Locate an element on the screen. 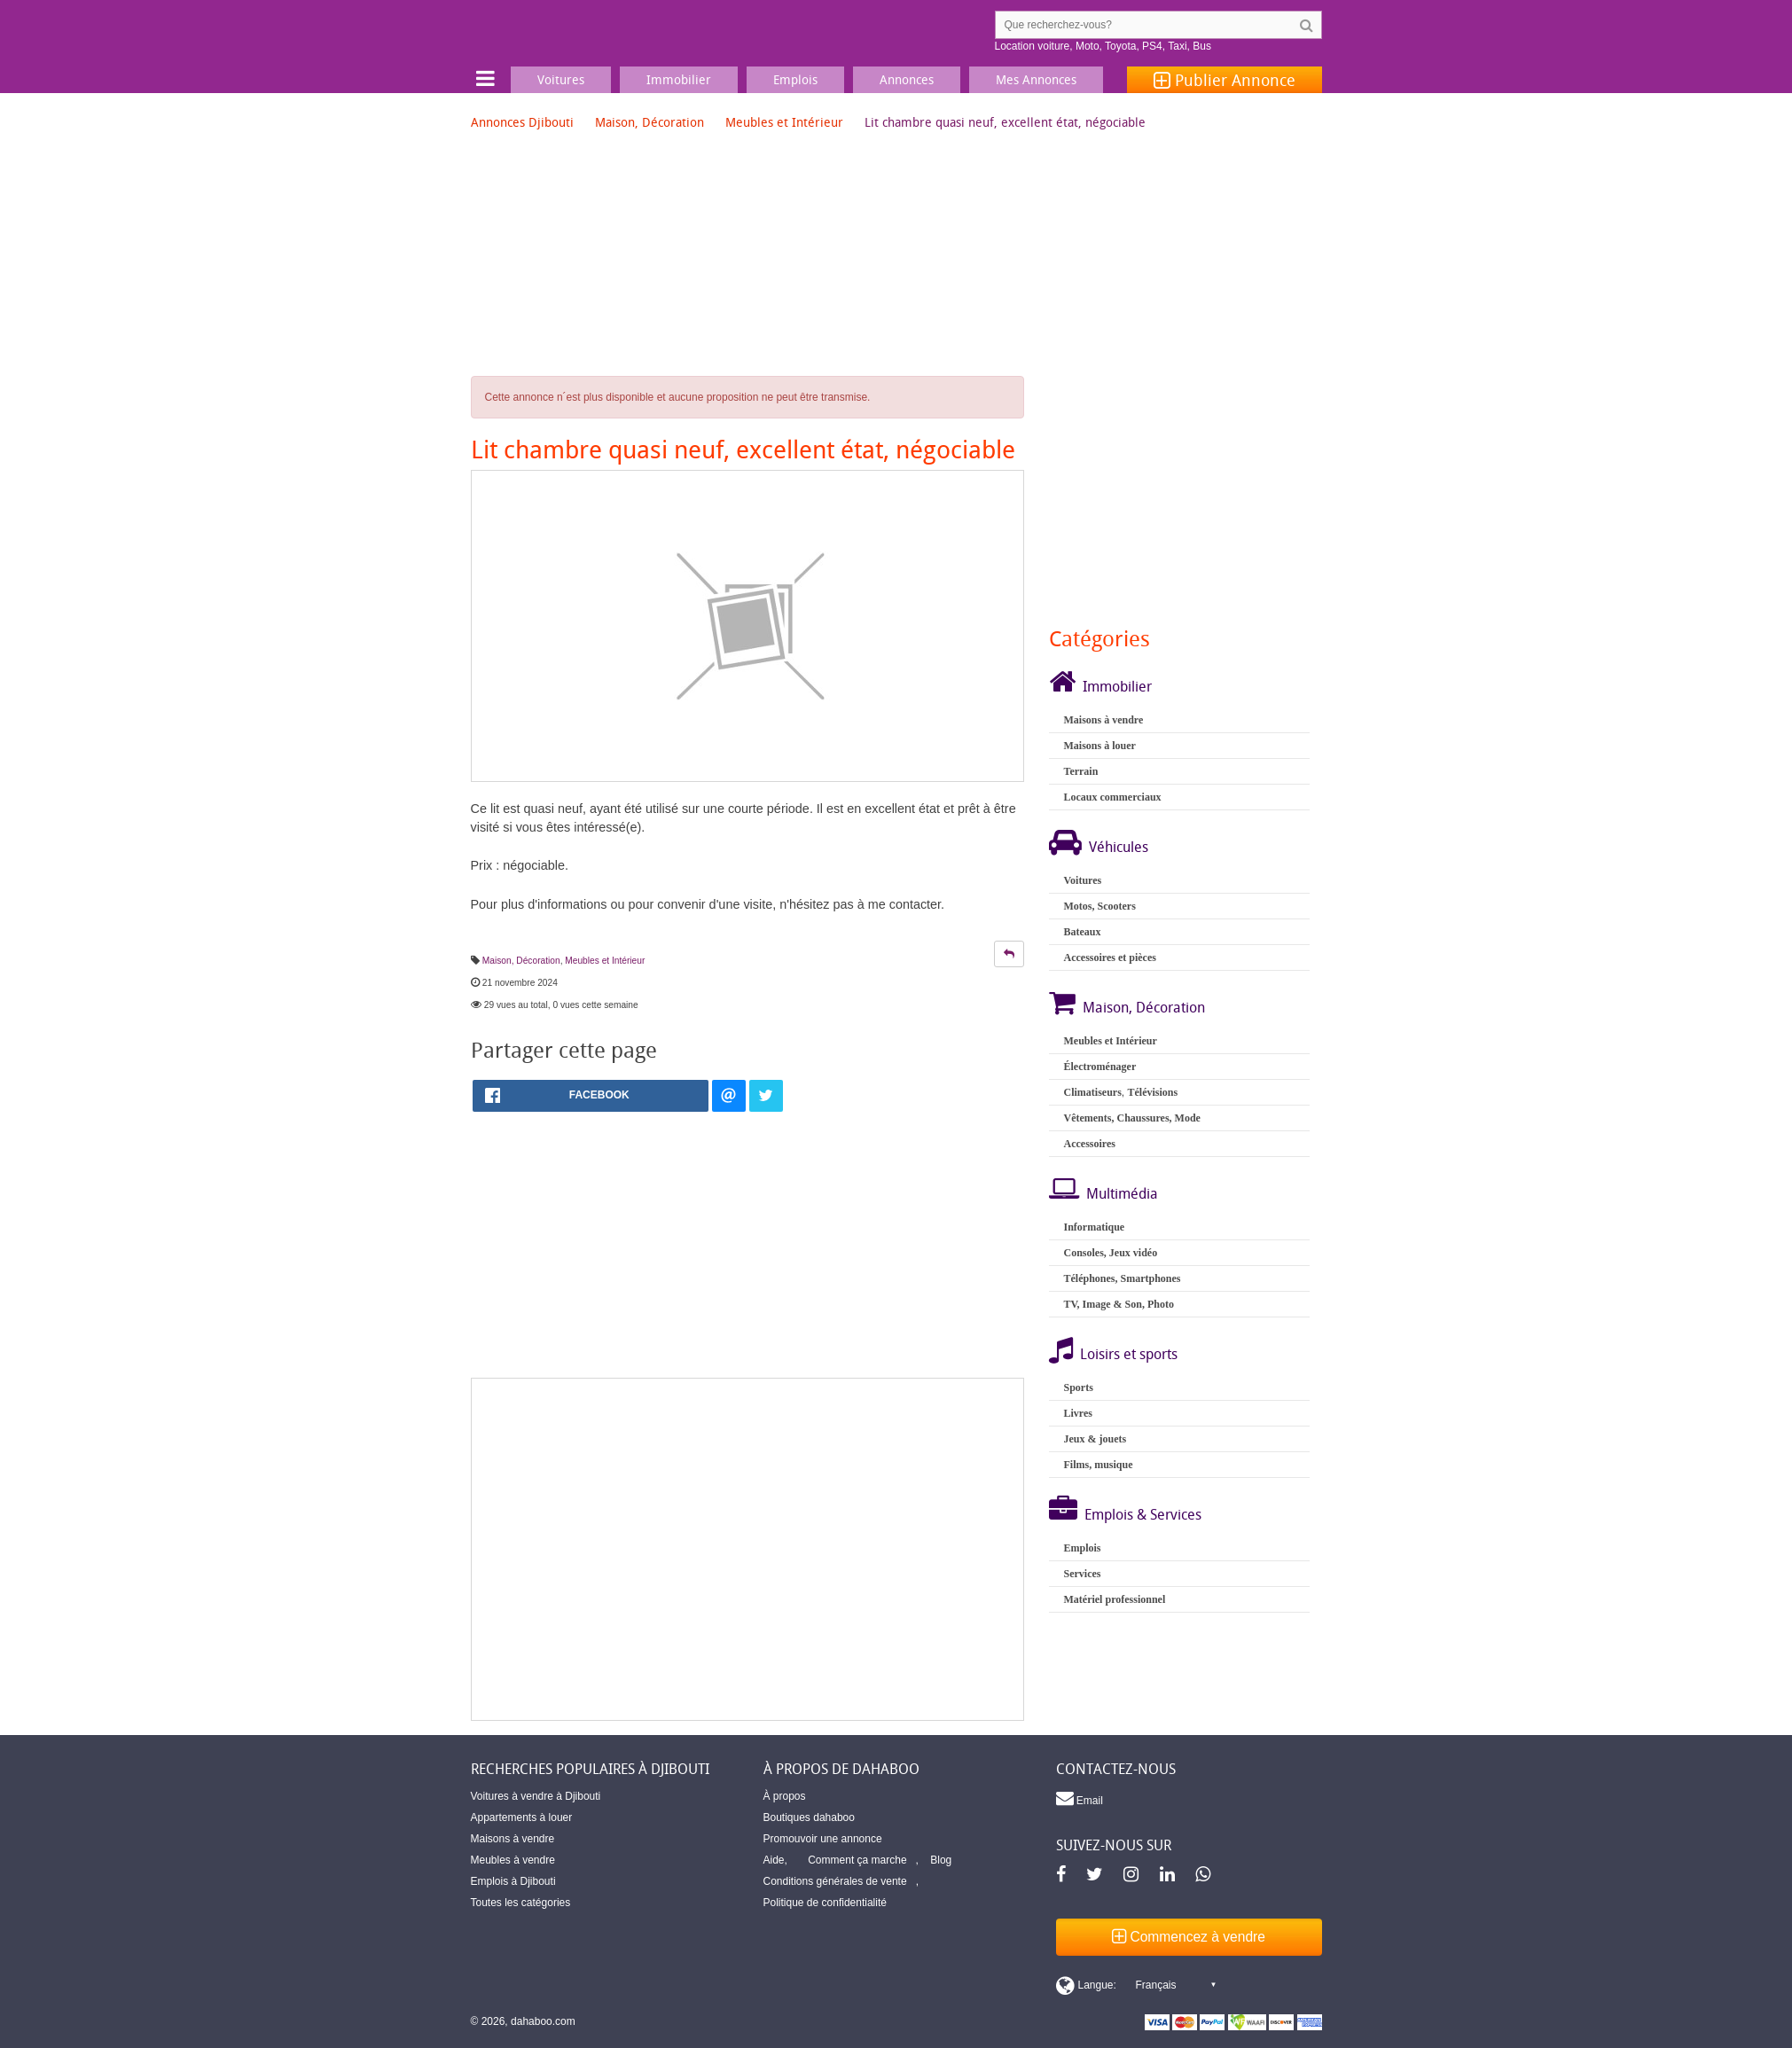 Image resolution: width=1792 pixels, height=2048 pixels. Vêtements, Chaussures, Mode is located at coordinates (1131, 1118).